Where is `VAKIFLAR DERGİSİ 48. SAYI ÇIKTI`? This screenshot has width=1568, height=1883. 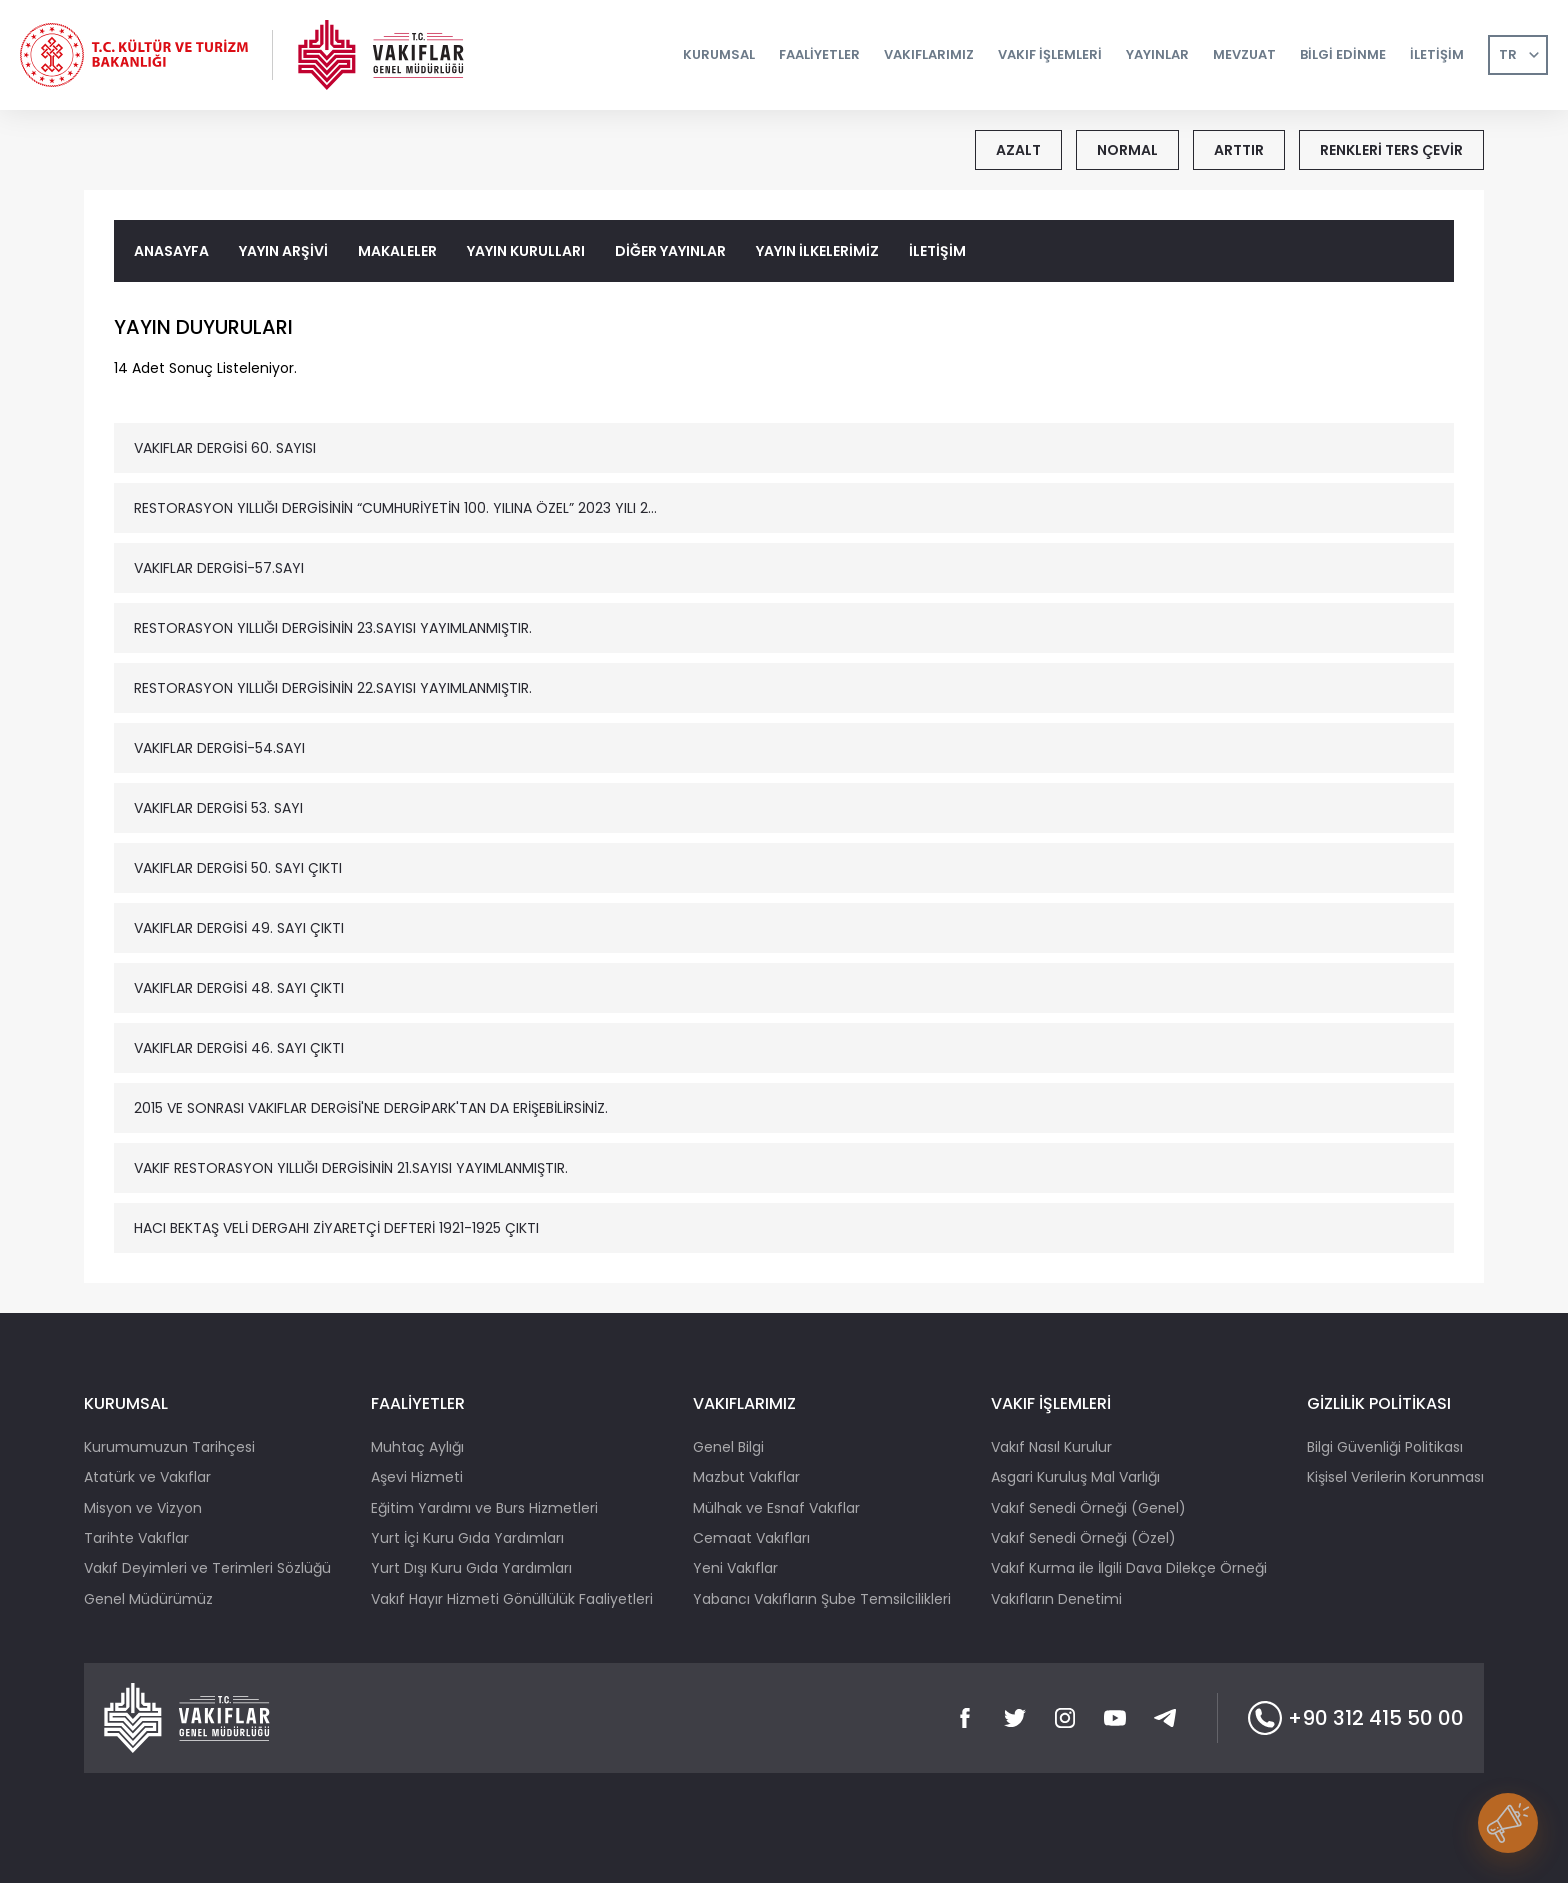
VAKIFLAR DERGİSİ 48. SAYI ÇIKTI is located at coordinates (239, 988).